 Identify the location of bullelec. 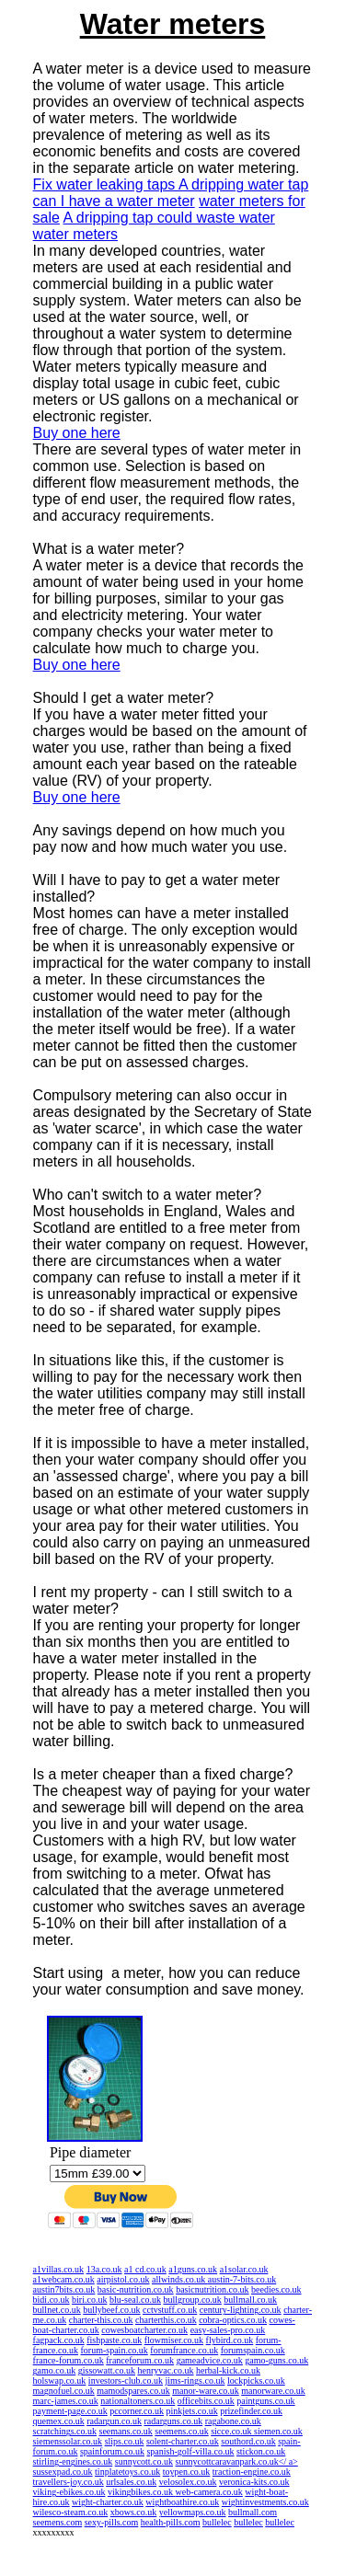
(217, 2522).